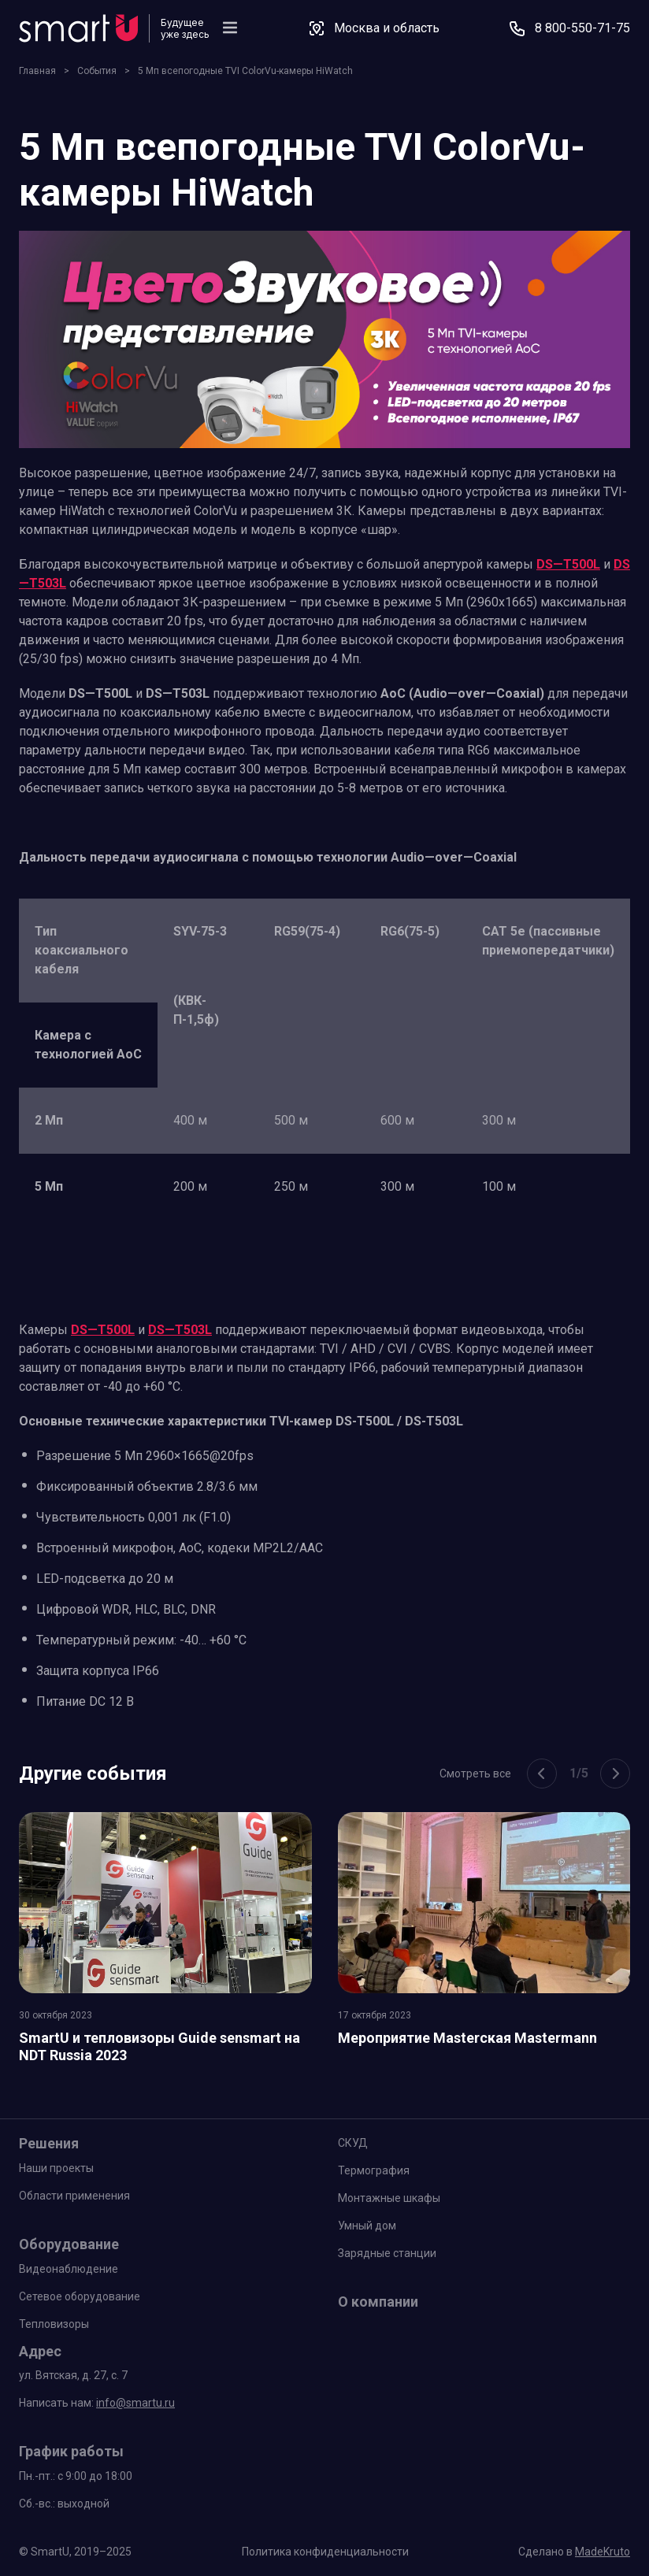  Describe the element at coordinates (389, 2198) in the screenshot. I see `Монтажные шкафы` at that location.